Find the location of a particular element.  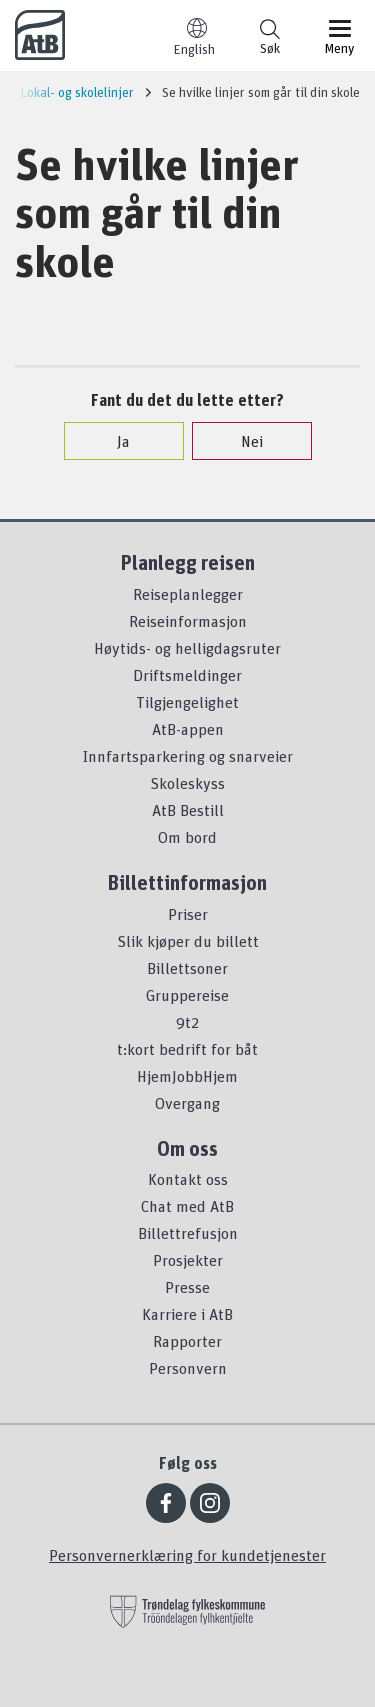

Innfartsparkering og snarveier is located at coordinates (188, 756).